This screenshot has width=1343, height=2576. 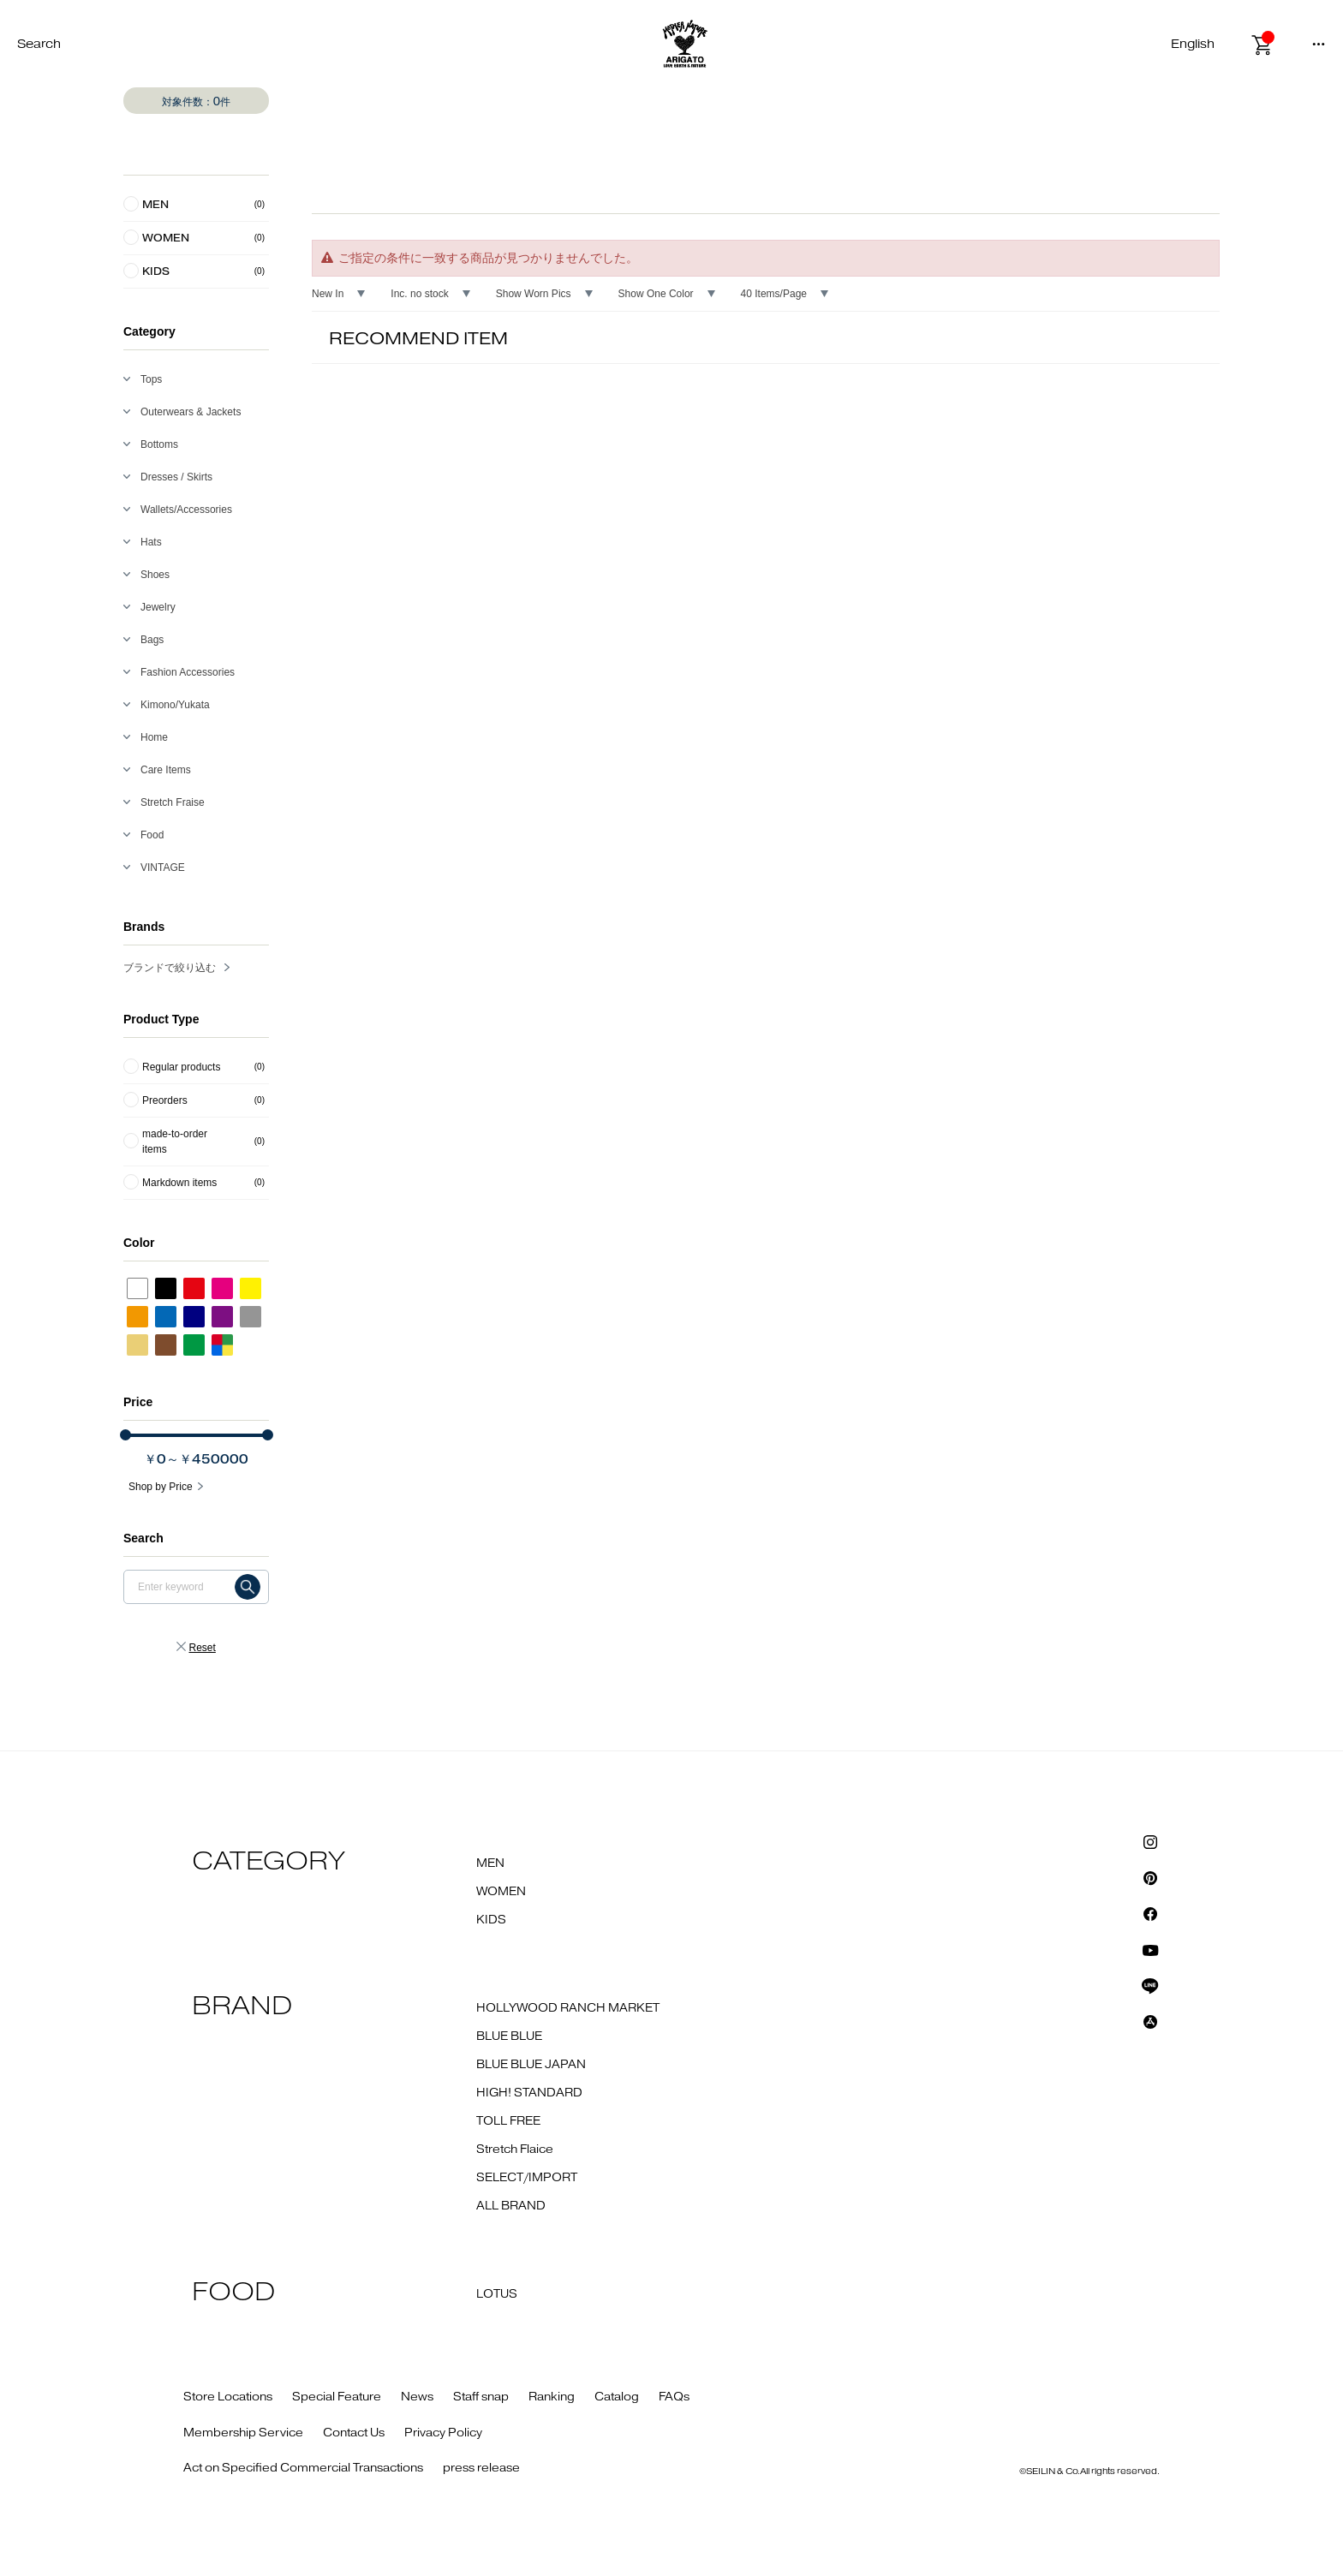 I want to click on Search, so click(x=39, y=44).